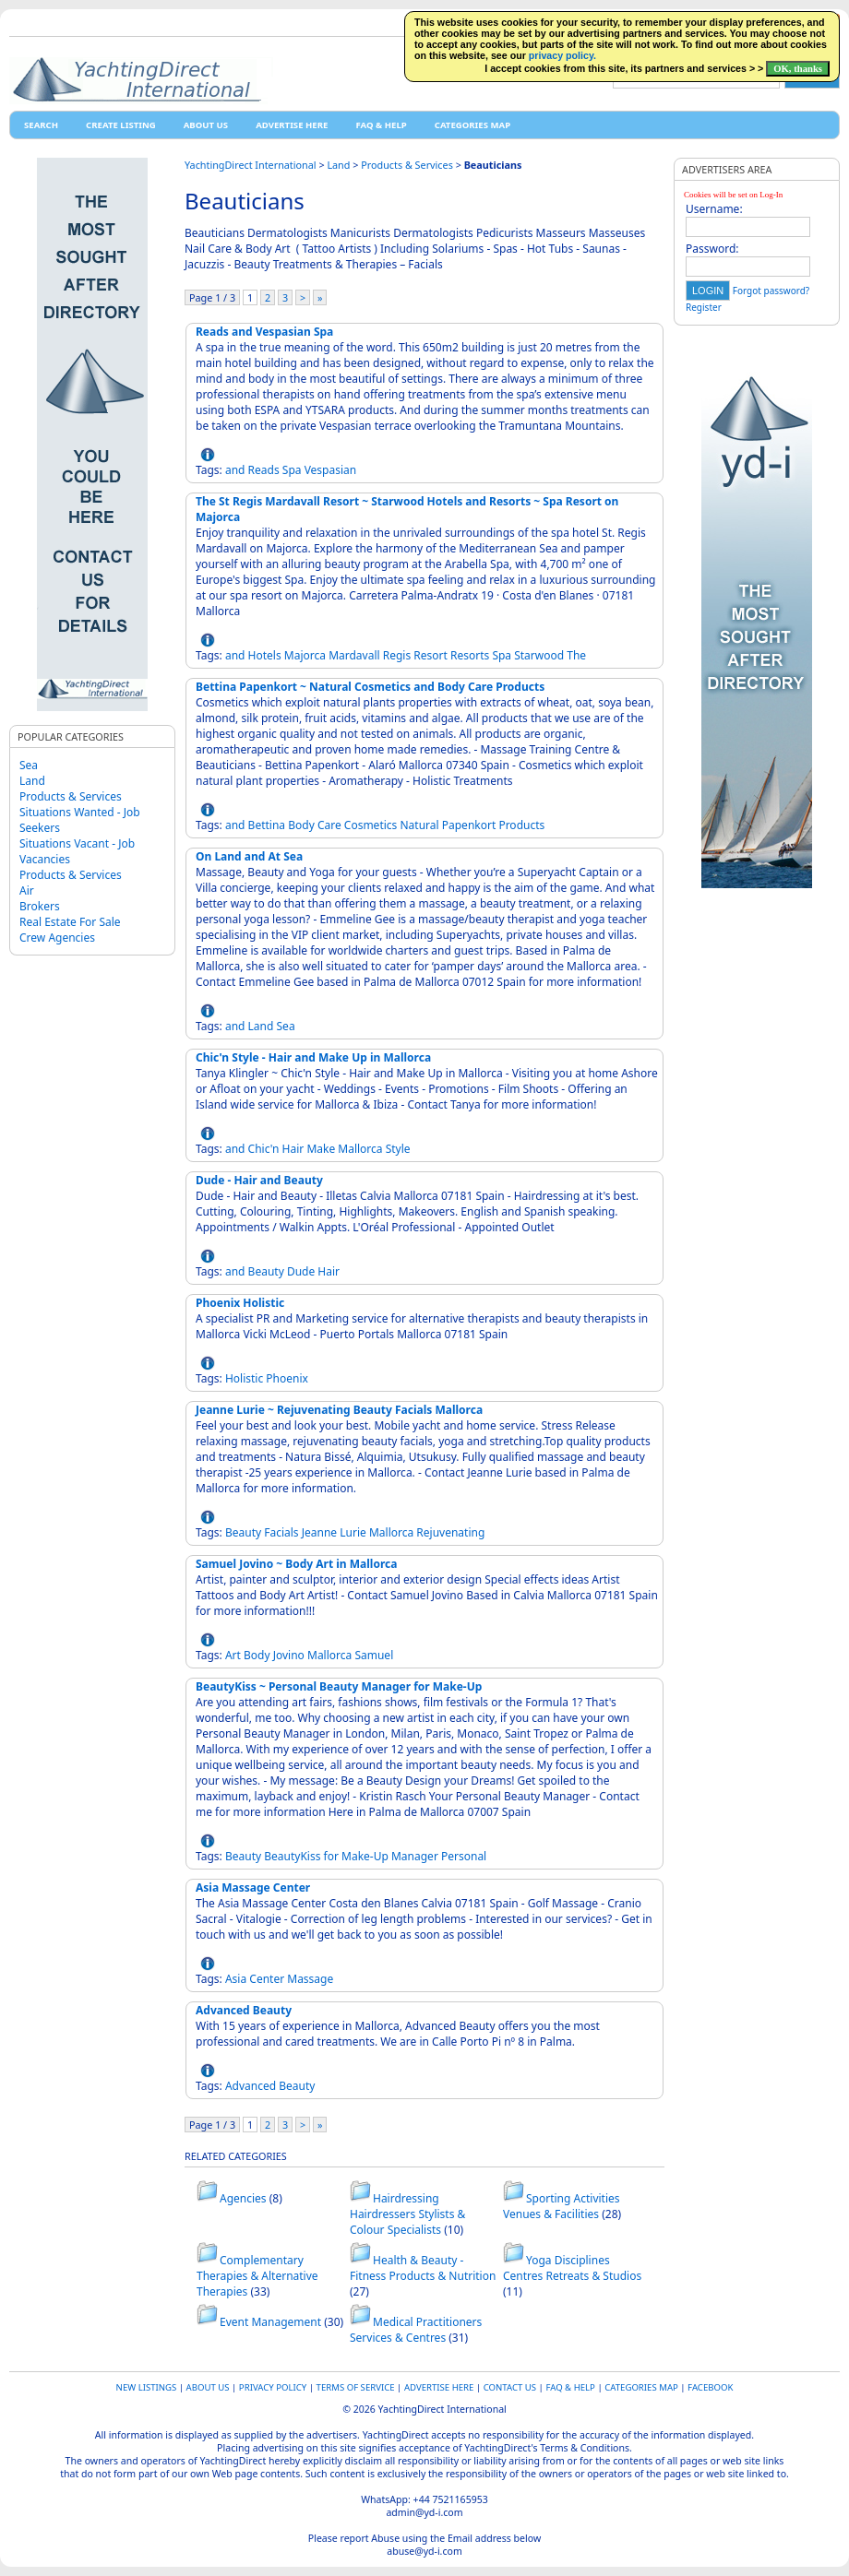  Describe the element at coordinates (331, 1856) in the screenshot. I see `for` at that location.